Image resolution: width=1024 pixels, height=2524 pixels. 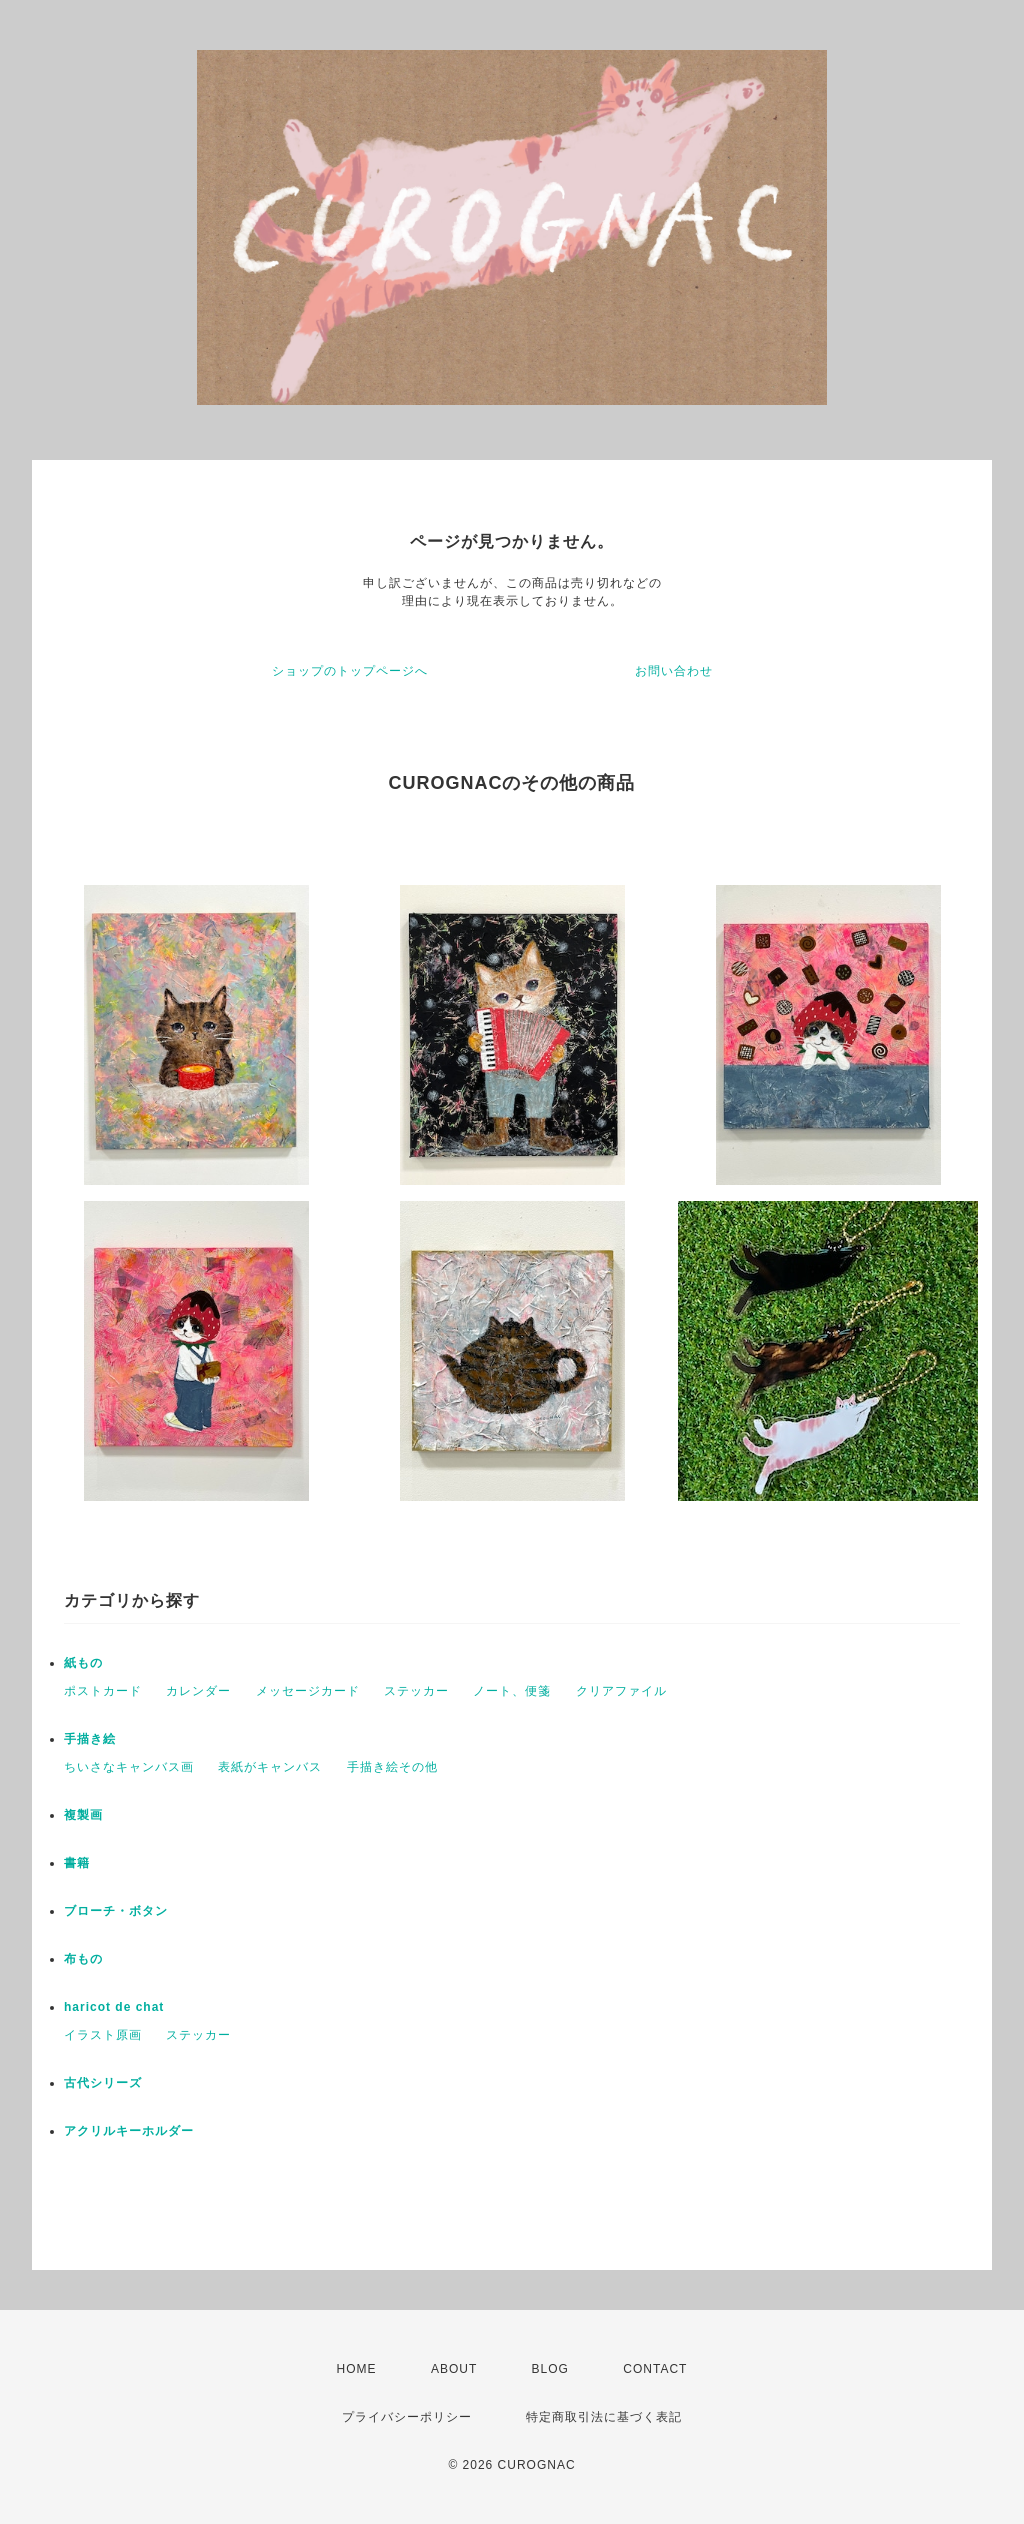 What do you see at coordinates (103, 1691) in the screenshot?
I see `ポストカード` at bounding box center [103, 1691].